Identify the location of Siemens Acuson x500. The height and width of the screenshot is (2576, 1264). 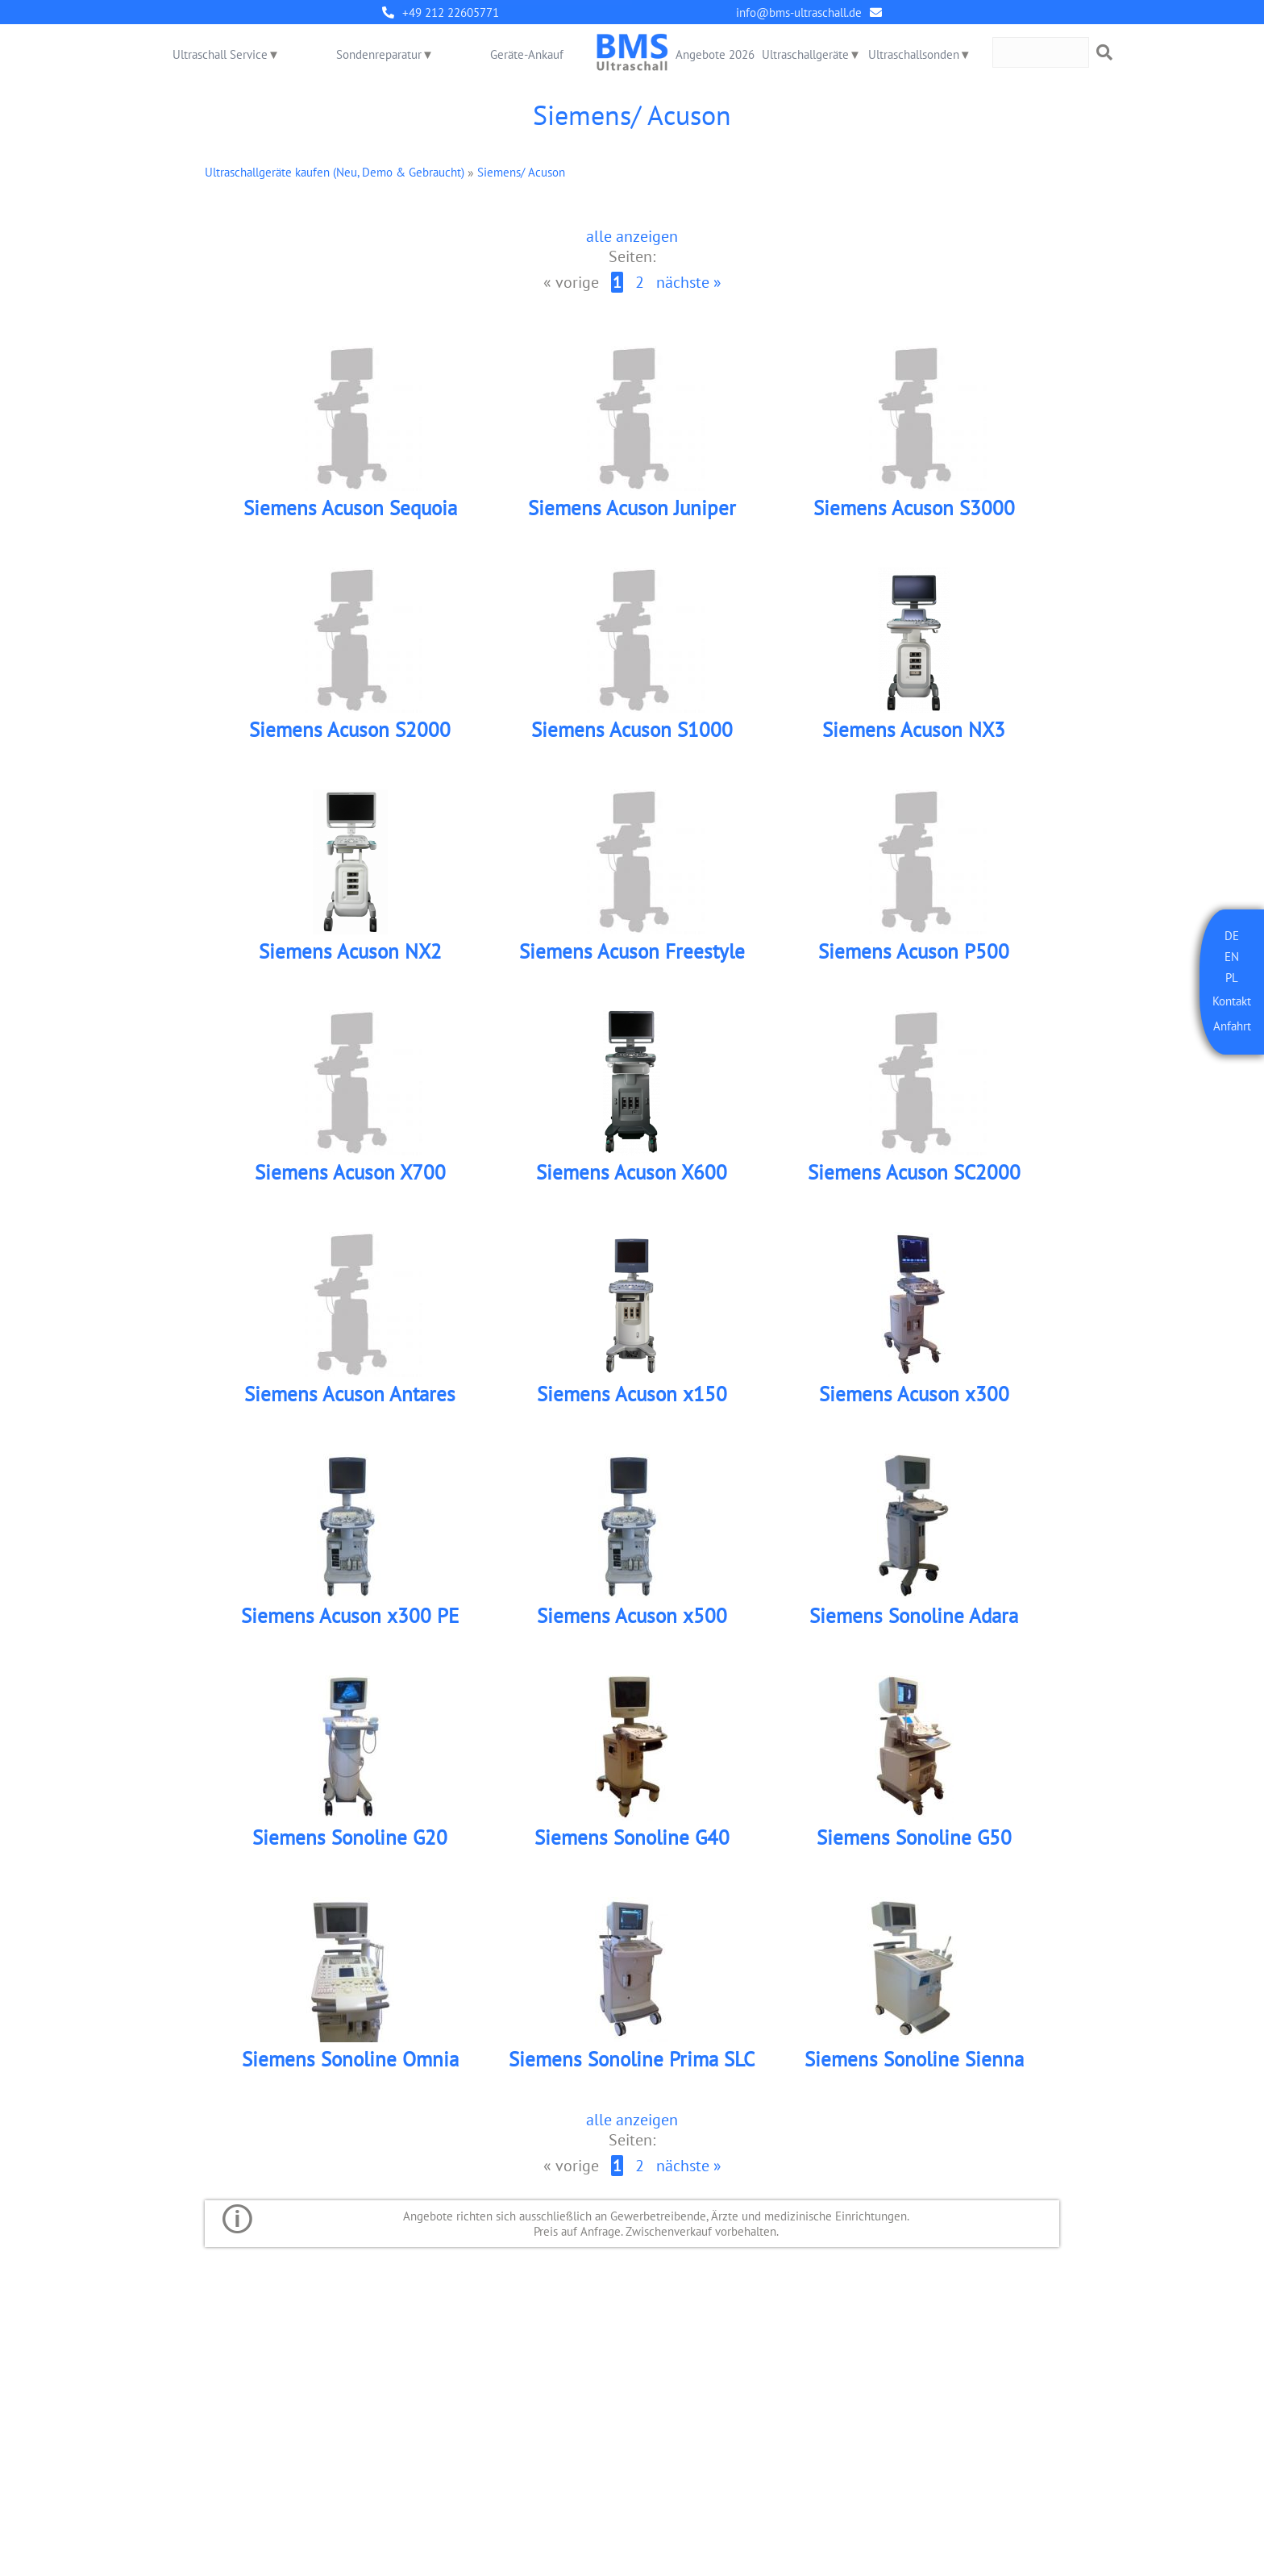
(631, 1623).